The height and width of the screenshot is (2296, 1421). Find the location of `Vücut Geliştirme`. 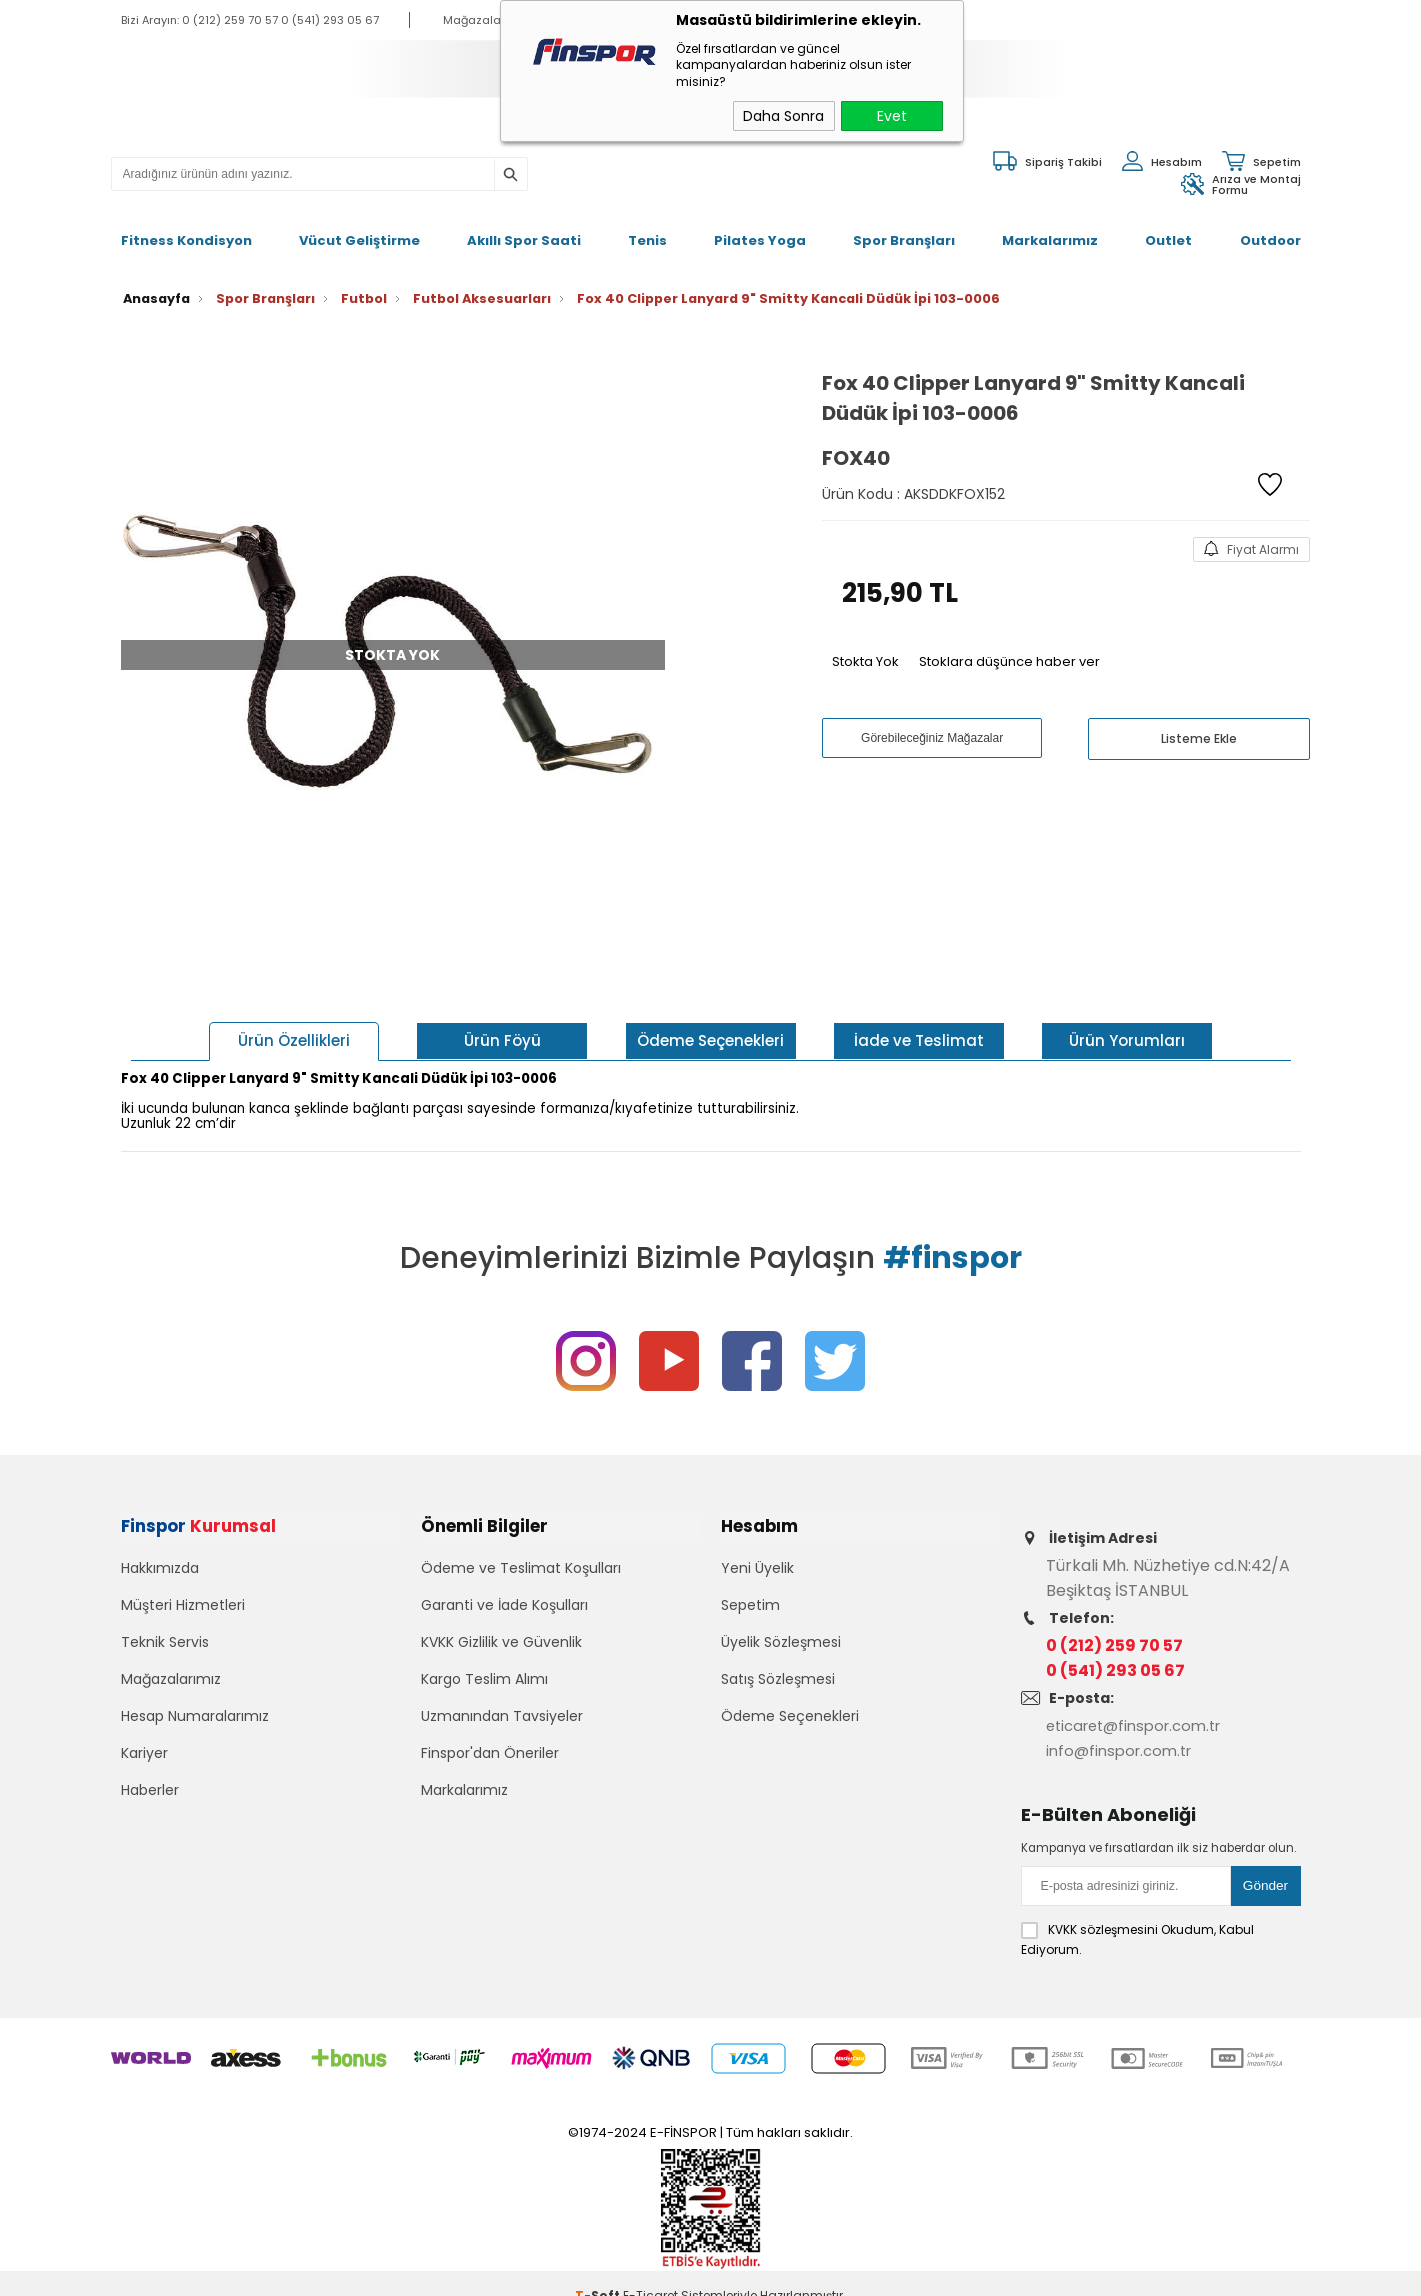

Vücut Geliştirme is located at coordinates (359, 228).